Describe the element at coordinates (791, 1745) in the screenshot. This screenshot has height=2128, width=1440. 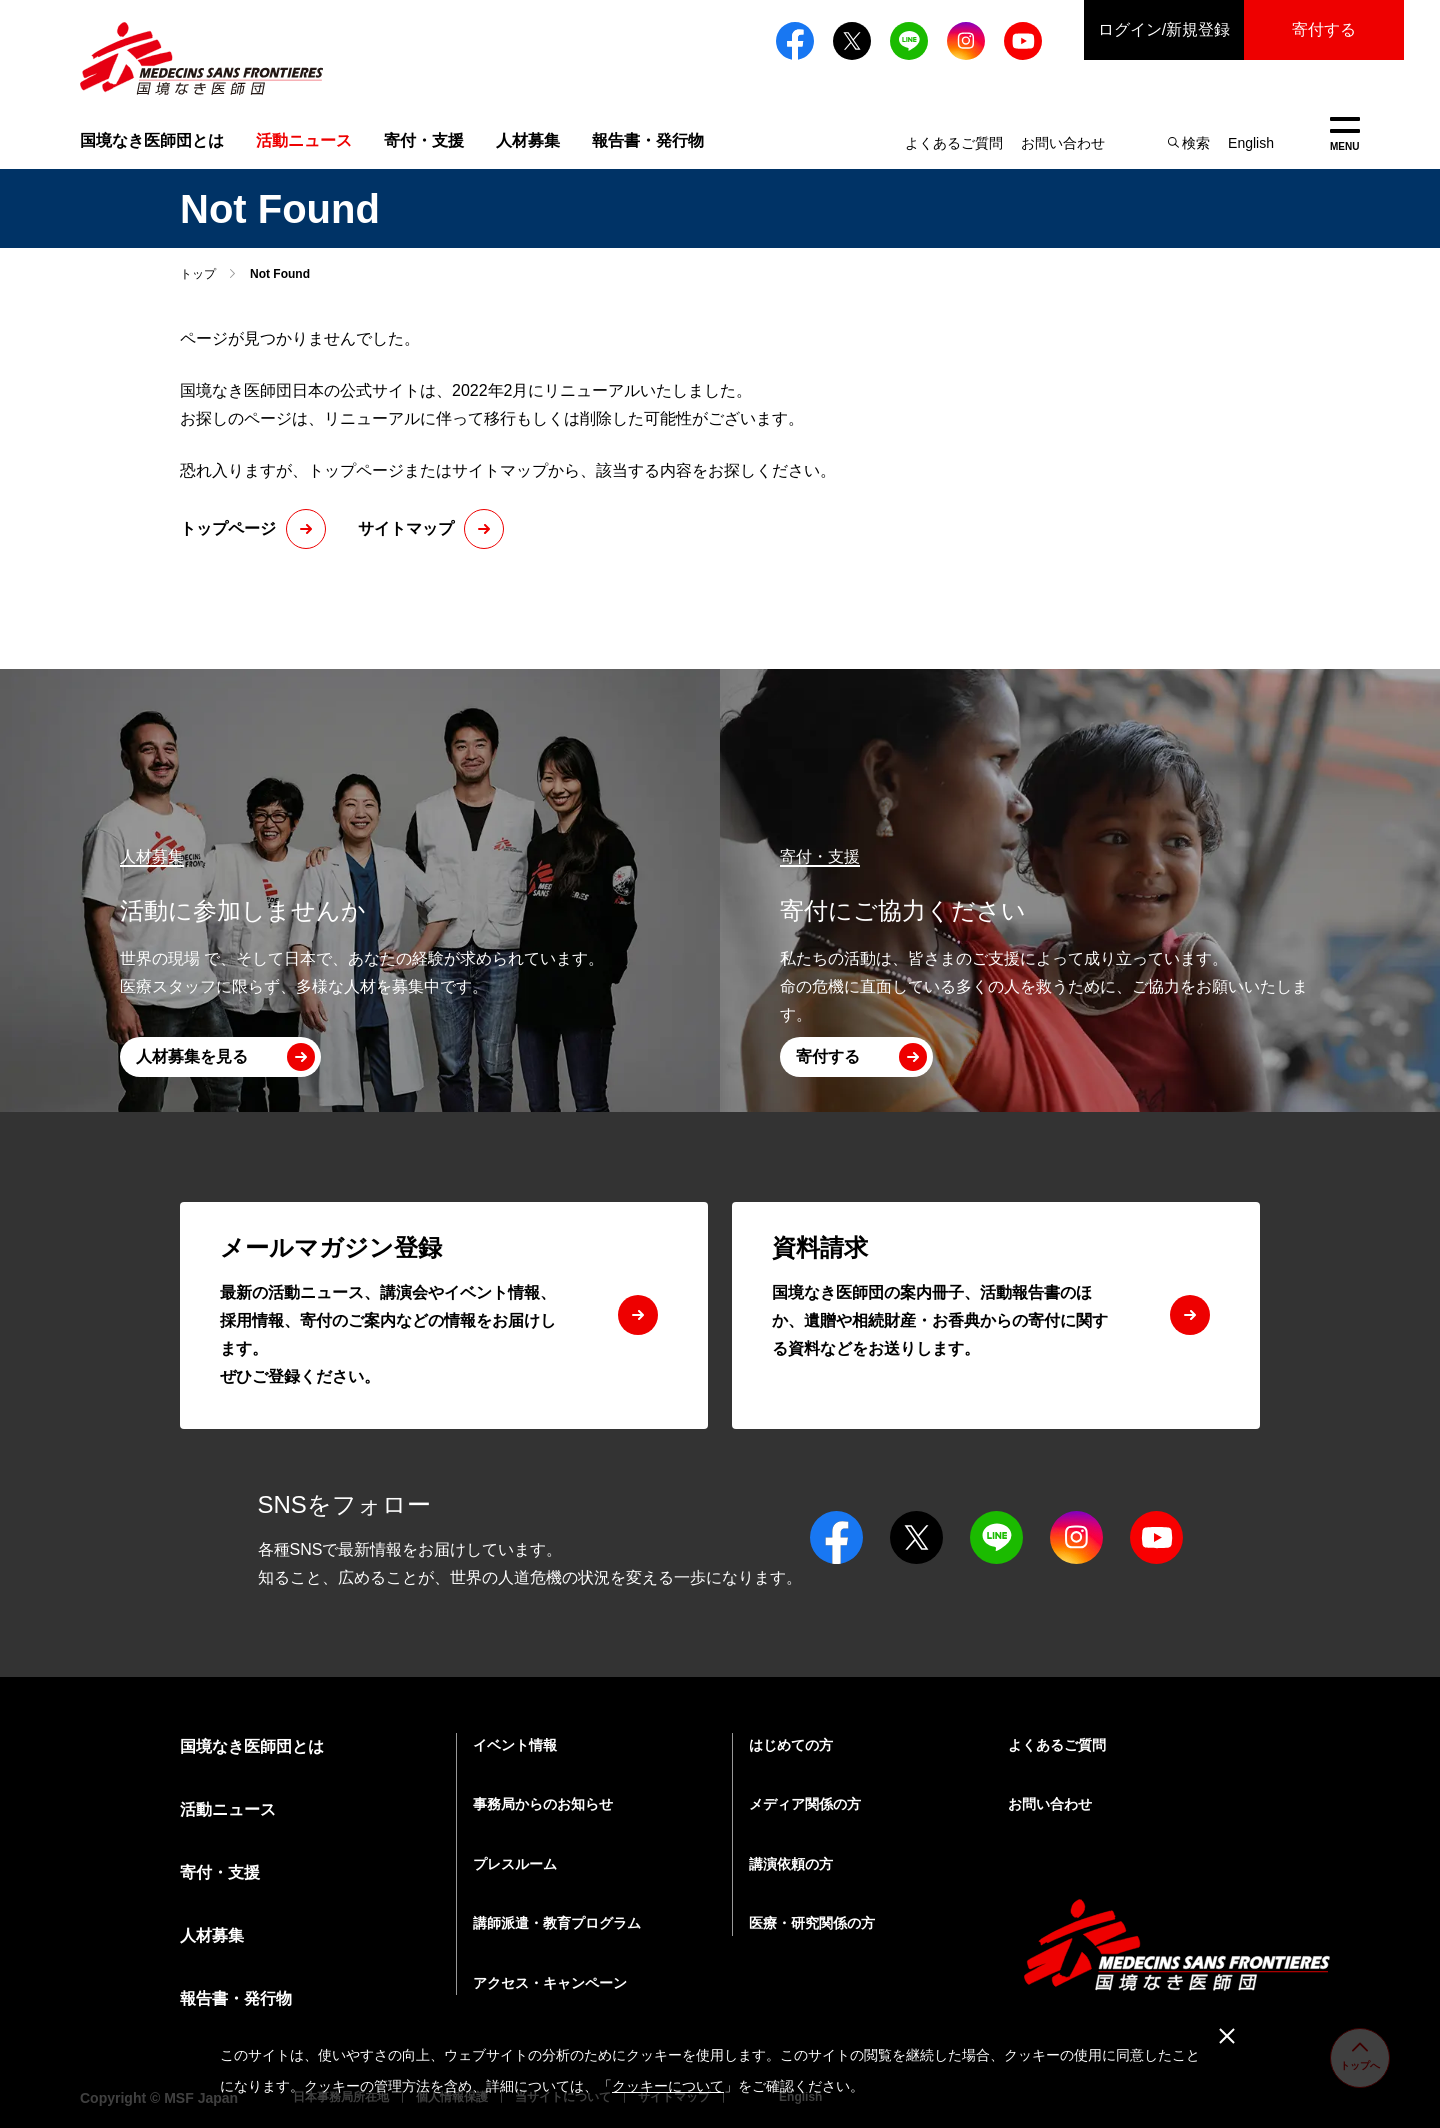
I see `はじめての方` at that location.